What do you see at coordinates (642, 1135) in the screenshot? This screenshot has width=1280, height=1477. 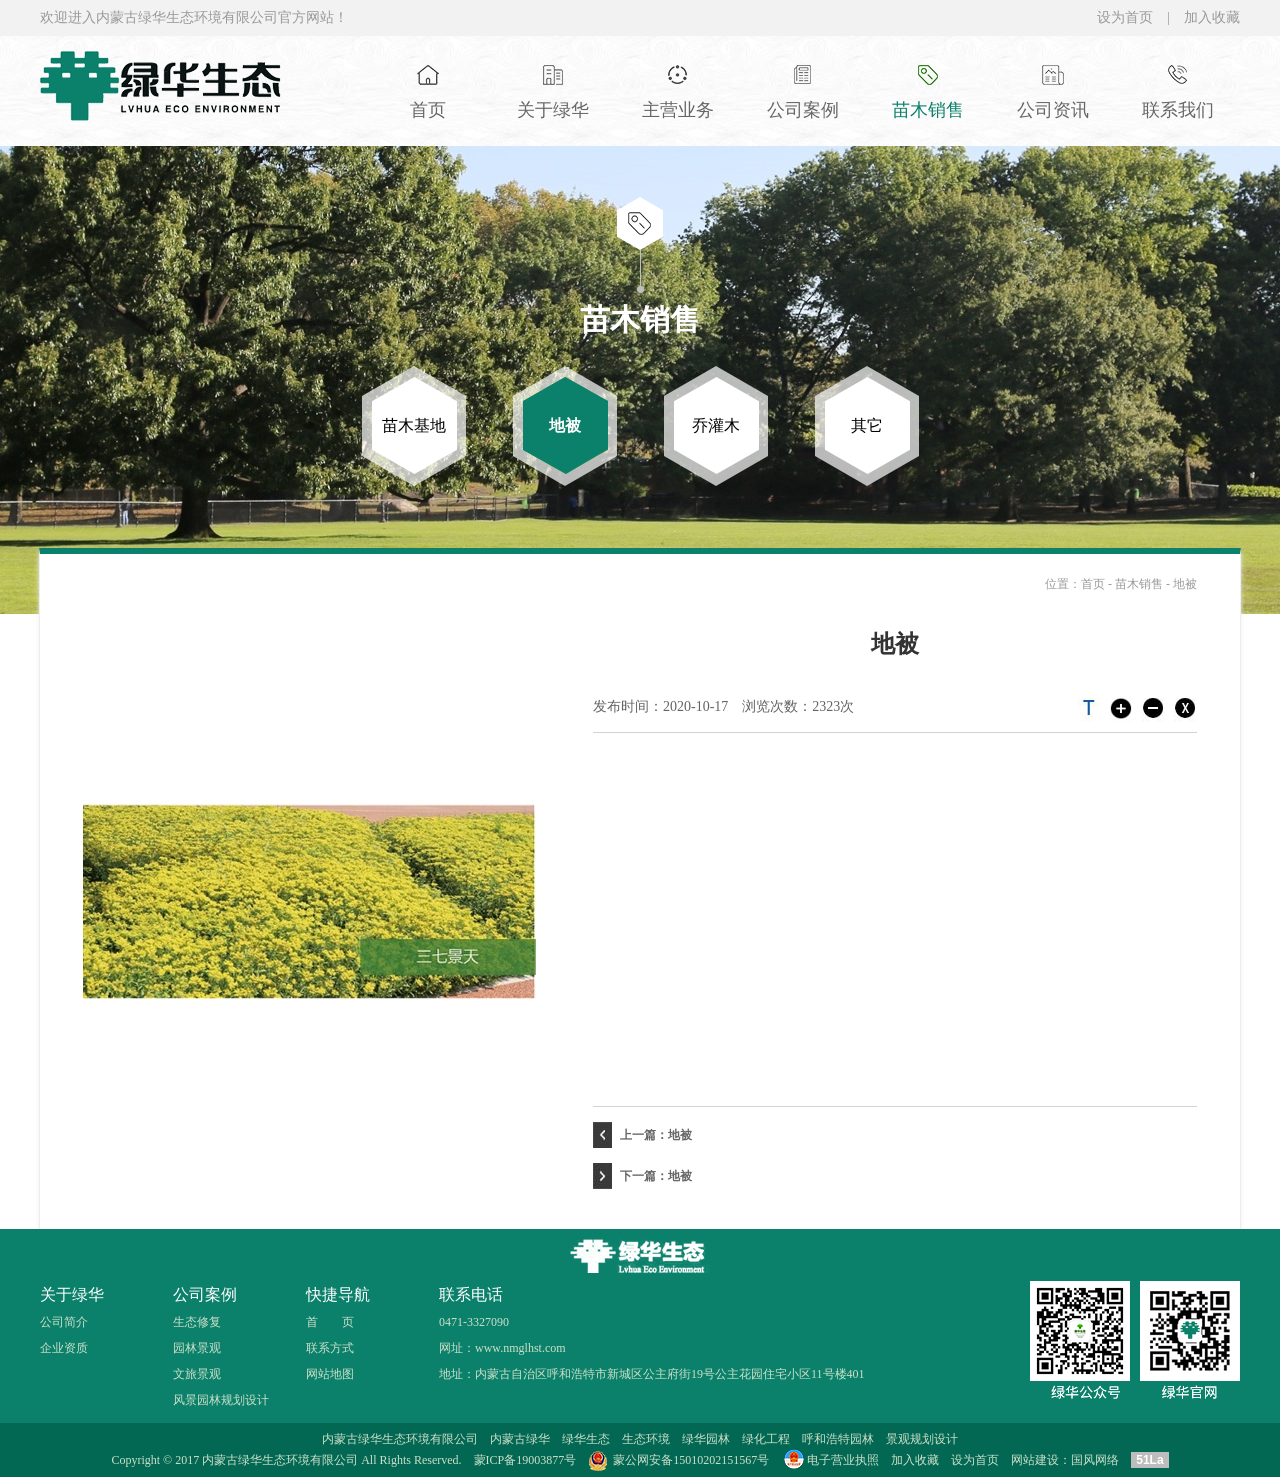 I see `上一篇：地被` at bounding box center [642, 1135].